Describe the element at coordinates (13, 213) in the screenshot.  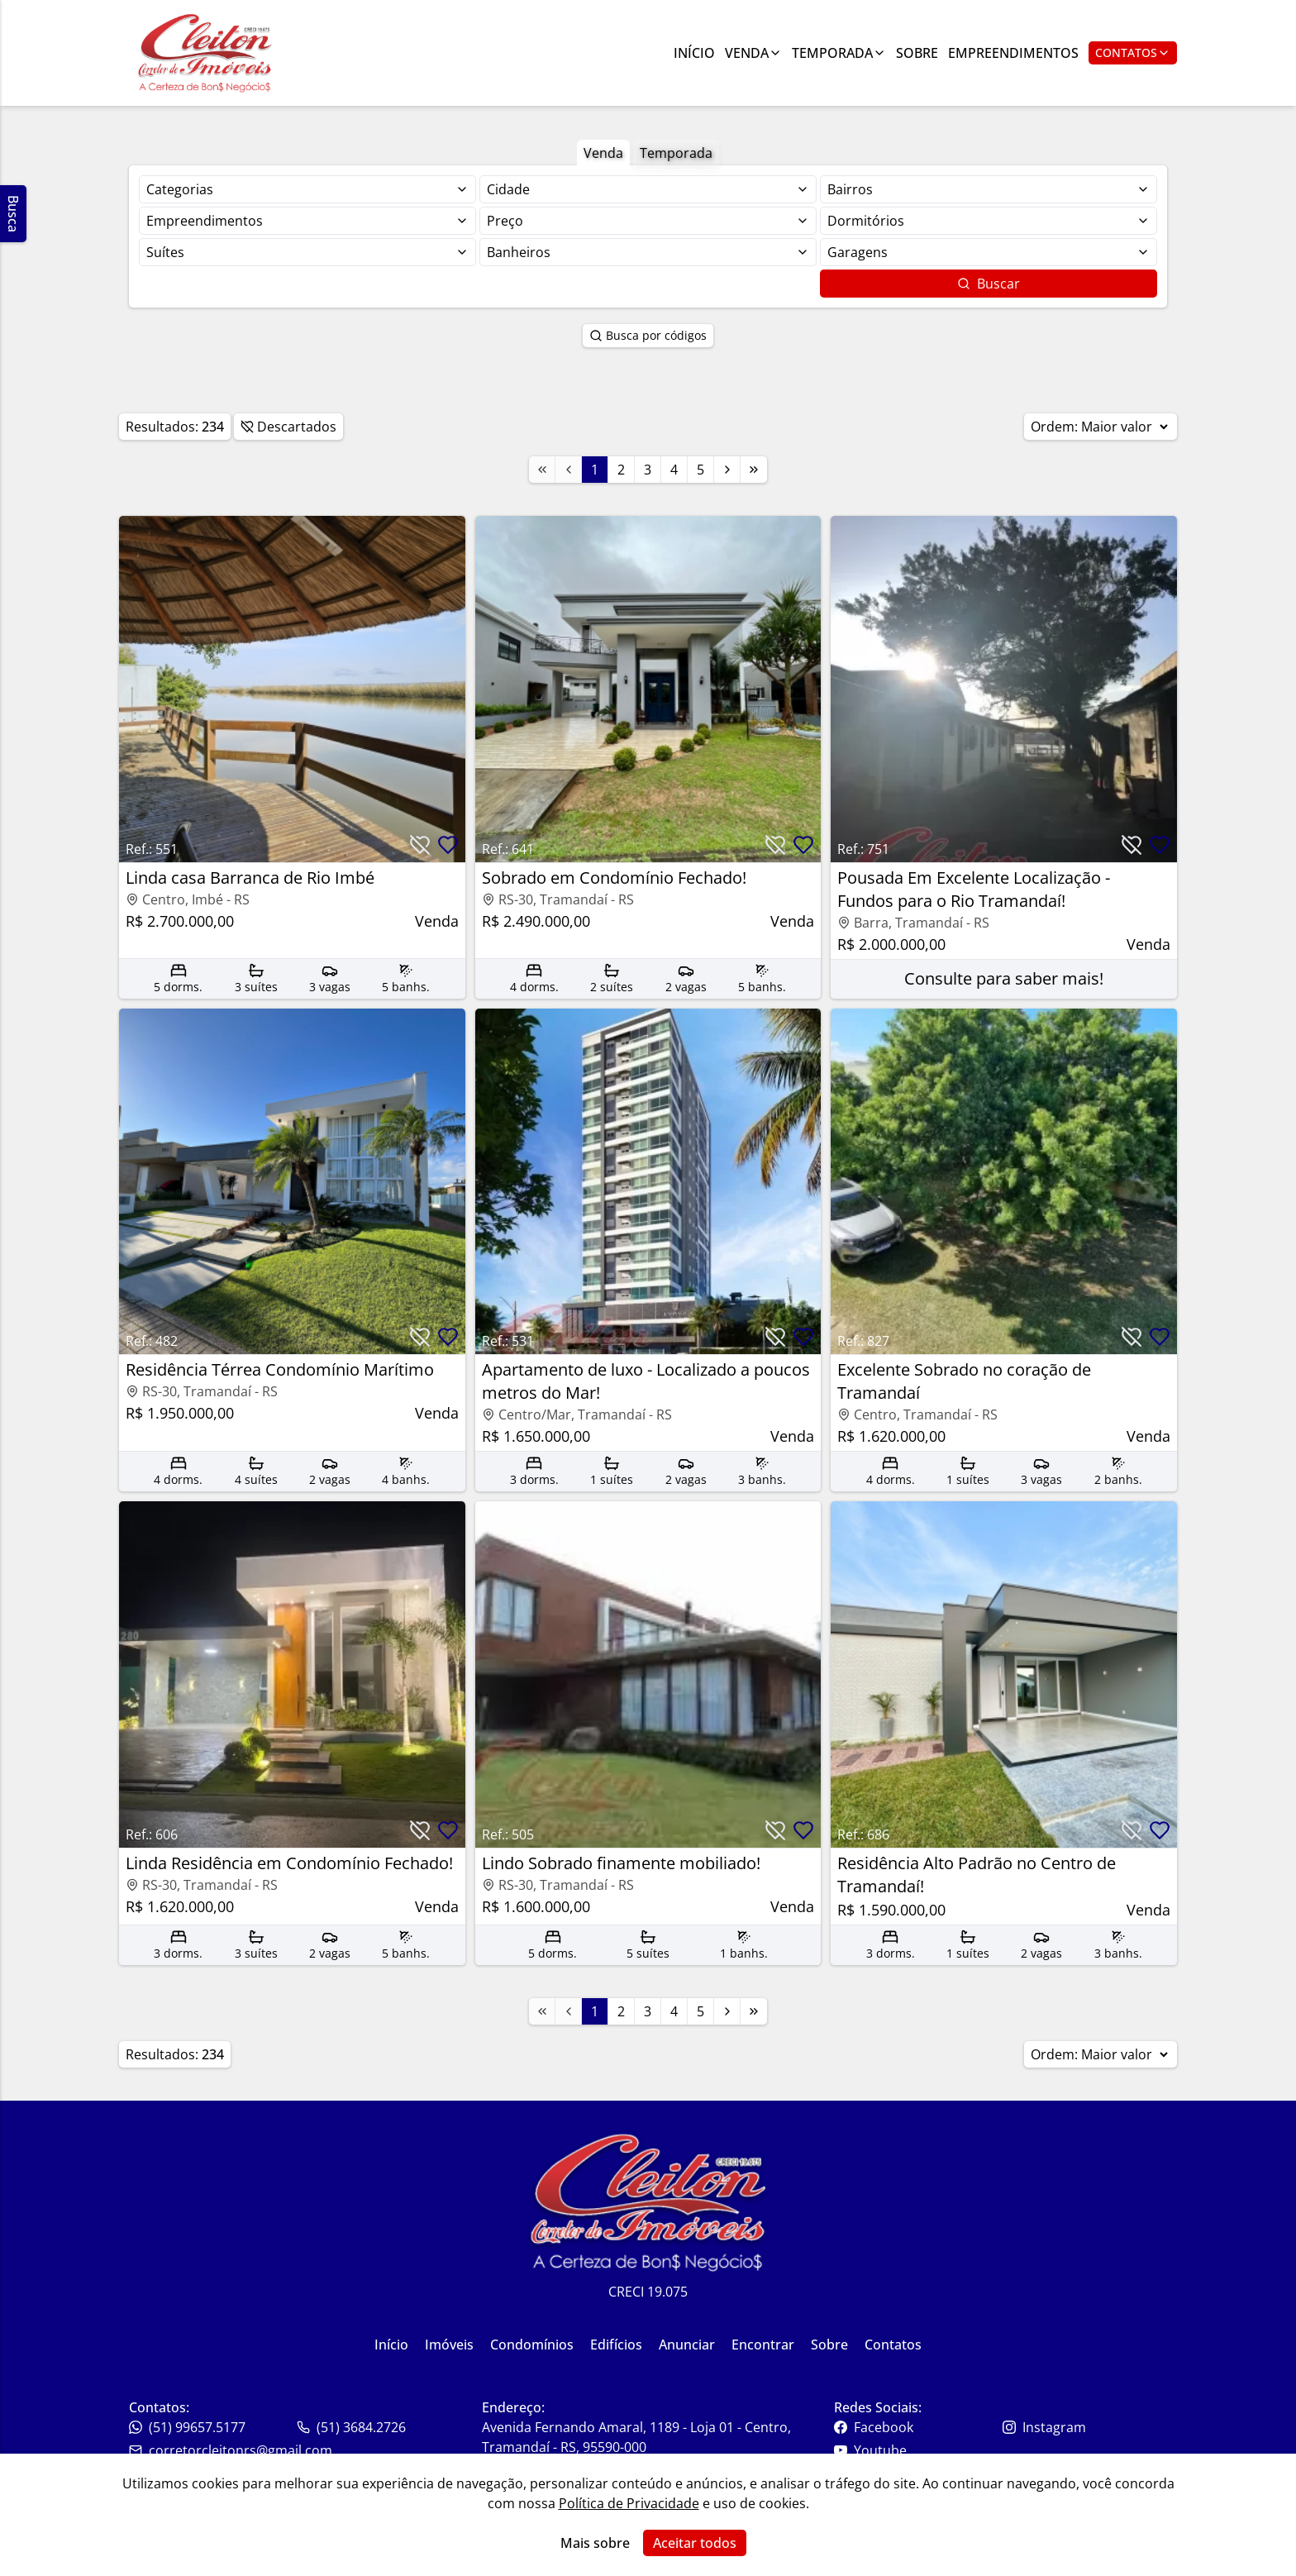
I see `Busca [Abrir busca lateral]` at that location.